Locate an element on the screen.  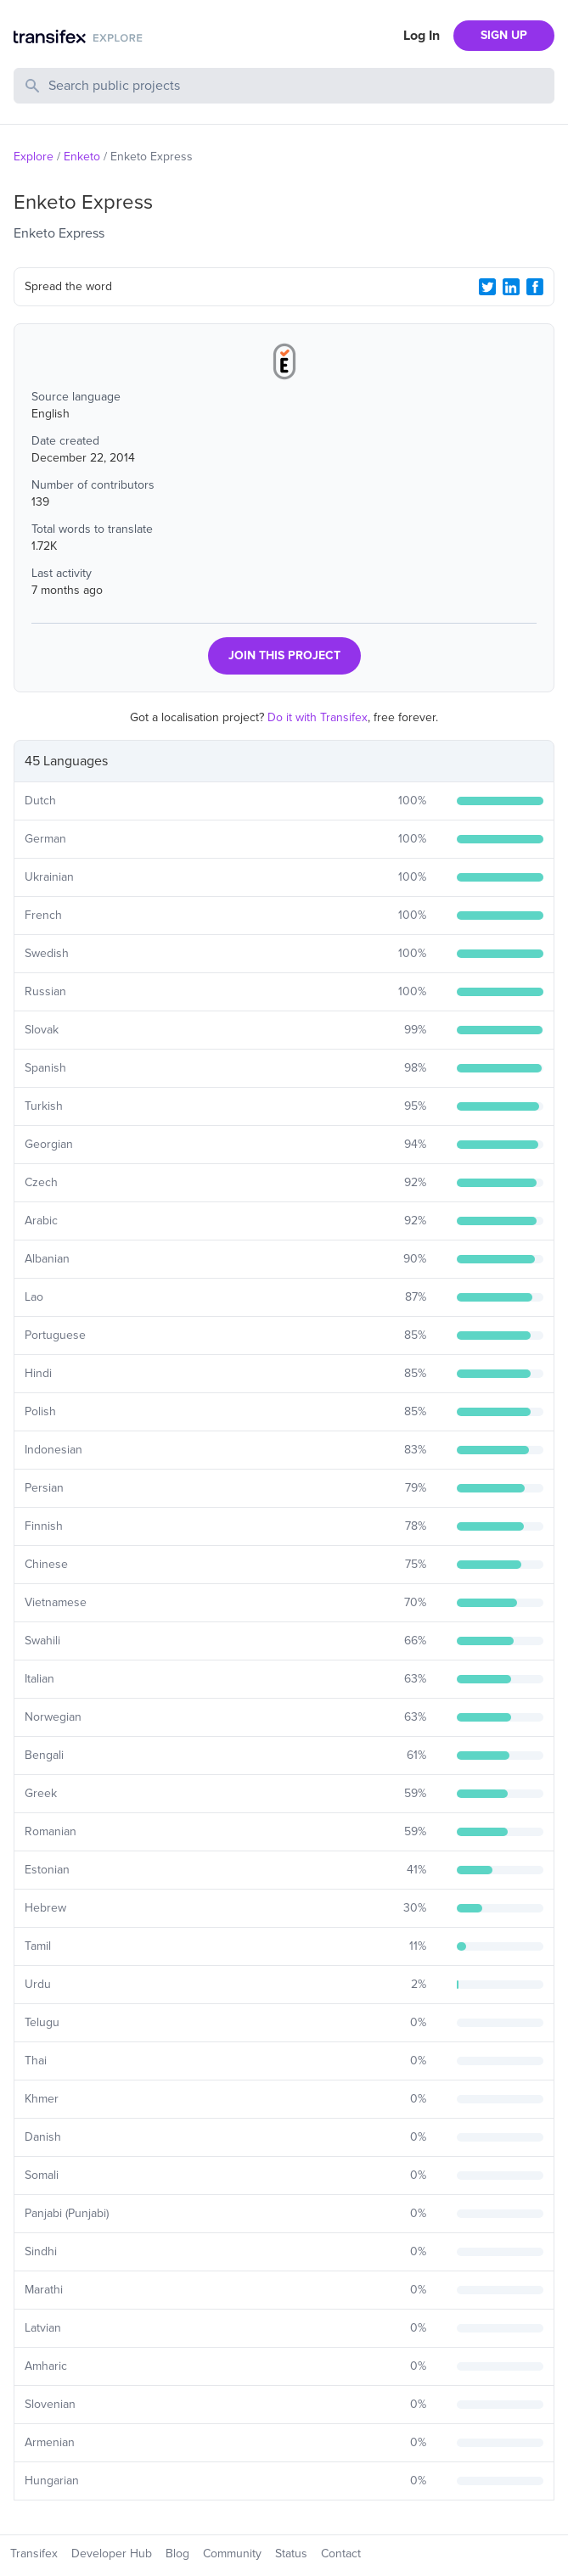
Transifex is located at coordinates (34, 2553).